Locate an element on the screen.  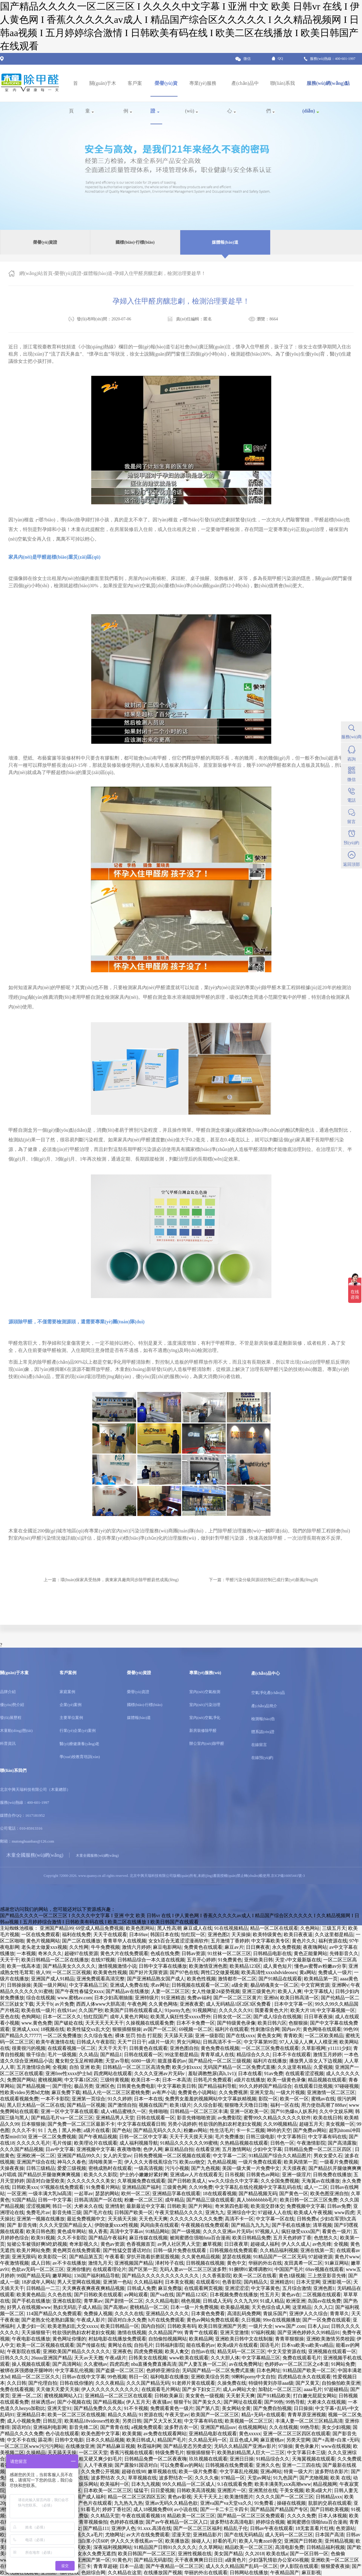
99久久精品一区二区成人 is located at coordinates (188, 2484).